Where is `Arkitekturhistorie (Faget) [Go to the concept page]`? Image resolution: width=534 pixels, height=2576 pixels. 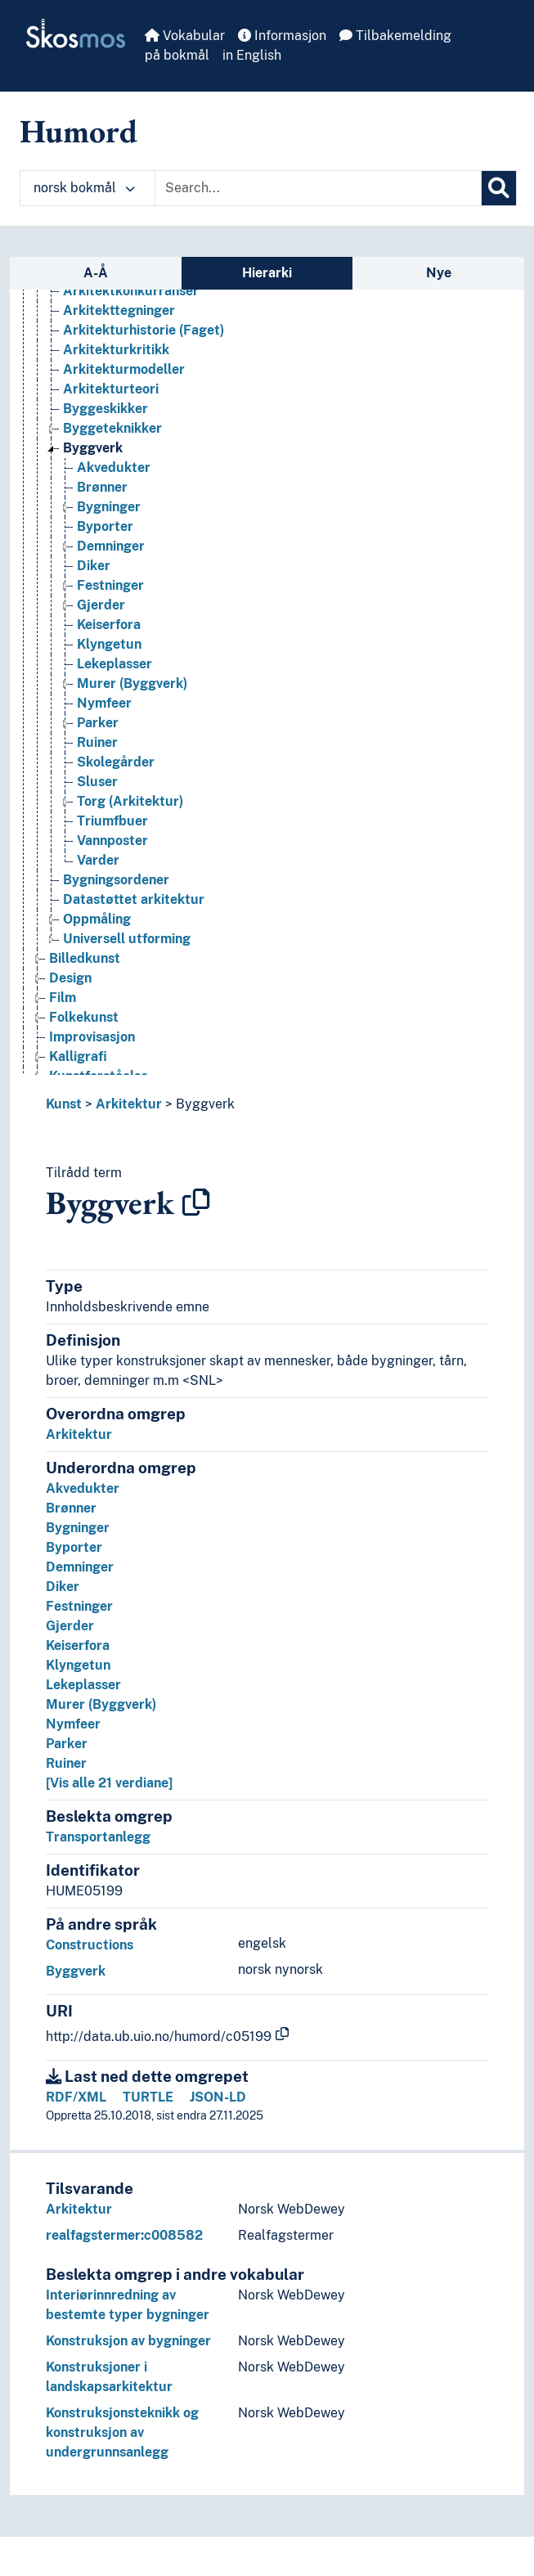 Arkitekturhistorie (Faget) [Go to the concept page] is located at coordinates (143, 330).